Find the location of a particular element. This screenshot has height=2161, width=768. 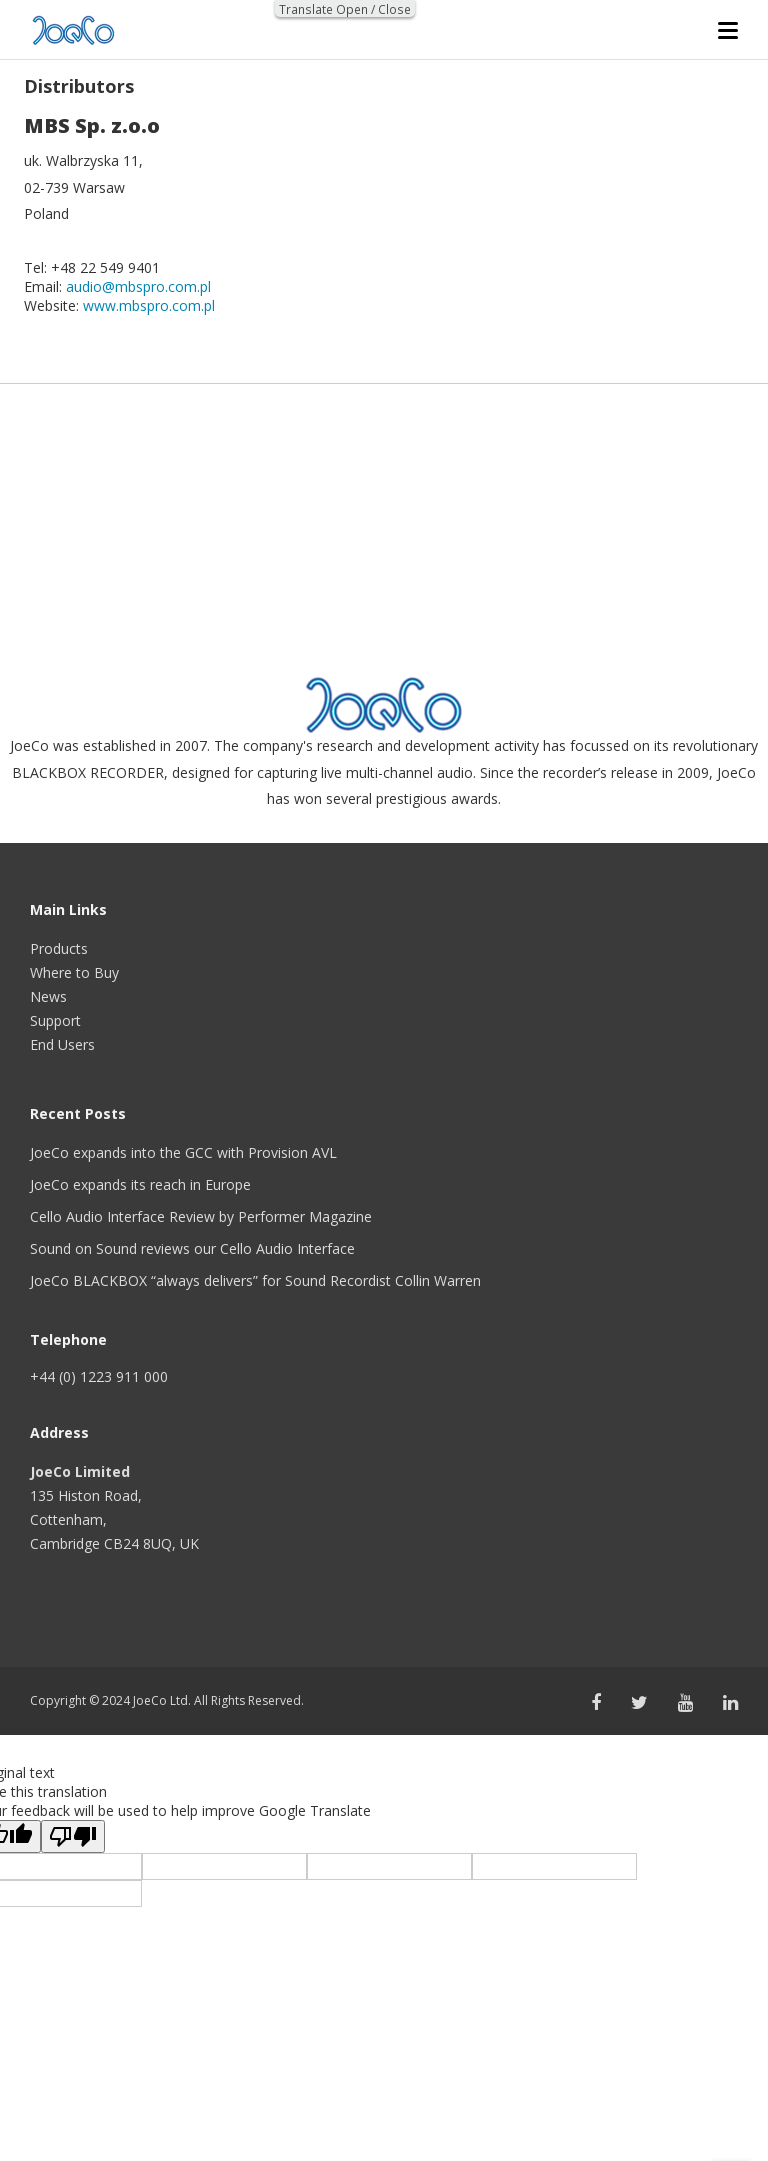

Support is located at coordinates (55, 1020).